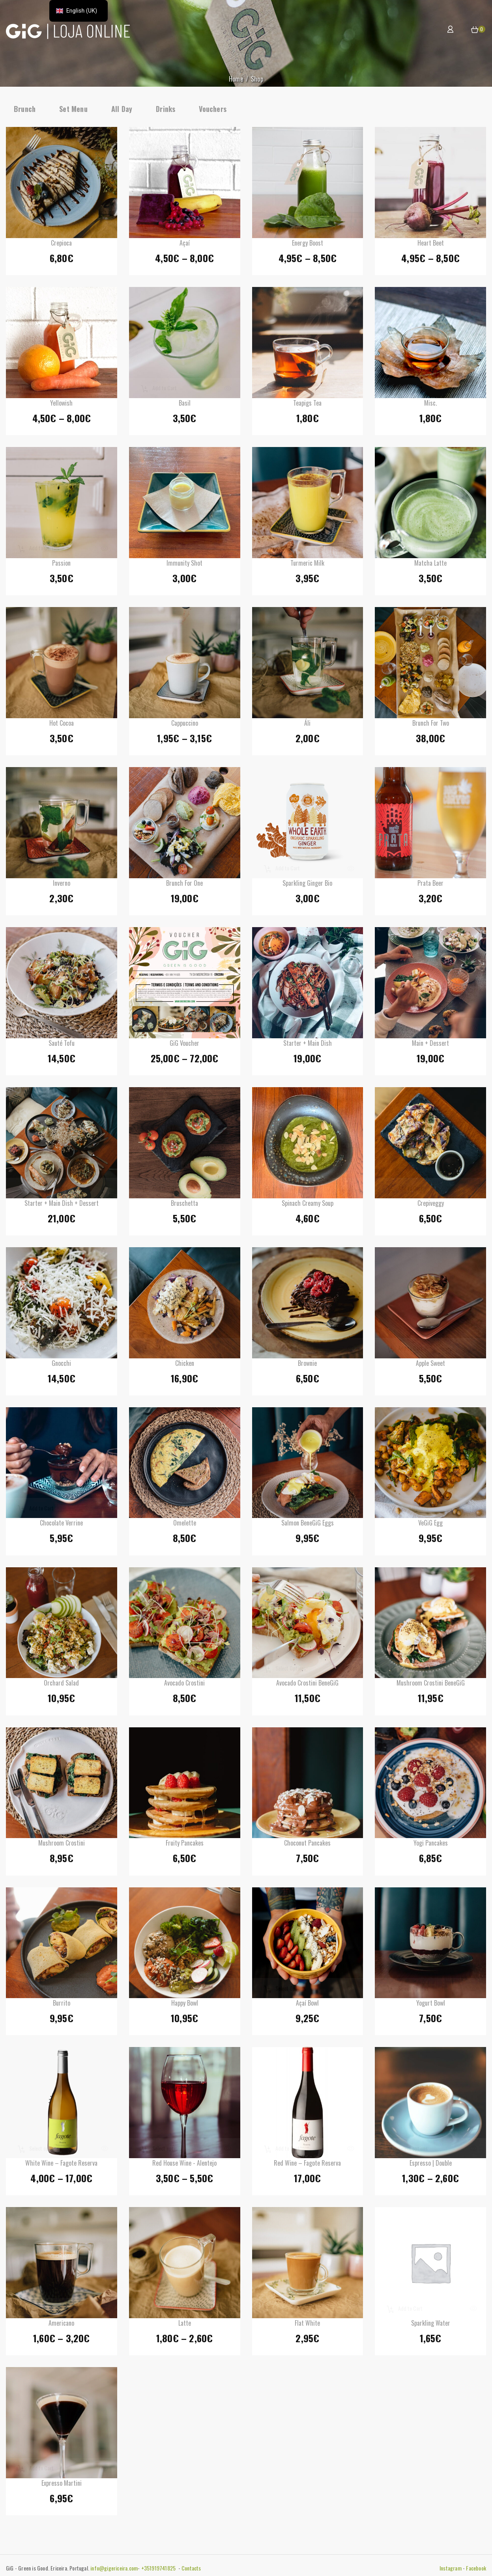 The image size is (492, 2576). Describe the element at coordinates (159, 2568) in the screenshot. I see `+351919741825` at that location.